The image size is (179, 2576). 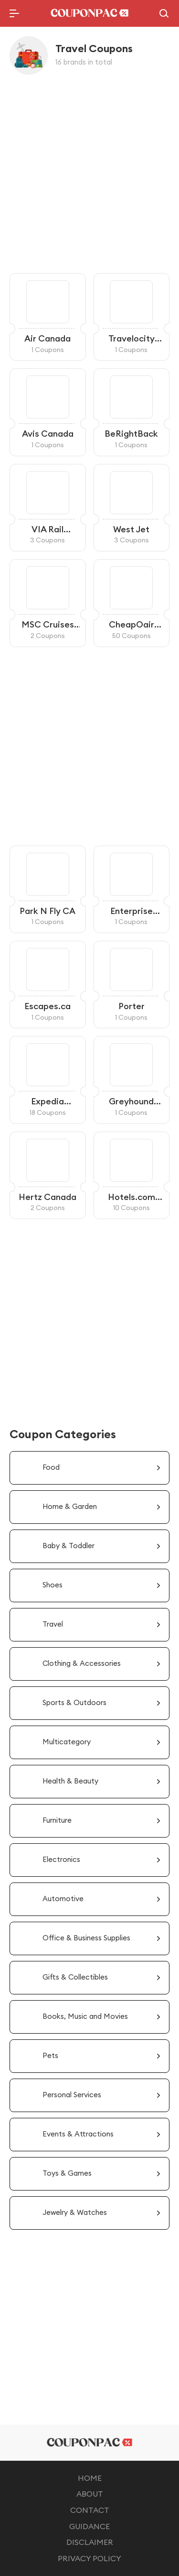 What do you see at coordinates (89, 2526) in the screenshot?
I see `GUIDANCE` at bounding box center [89, 2526].